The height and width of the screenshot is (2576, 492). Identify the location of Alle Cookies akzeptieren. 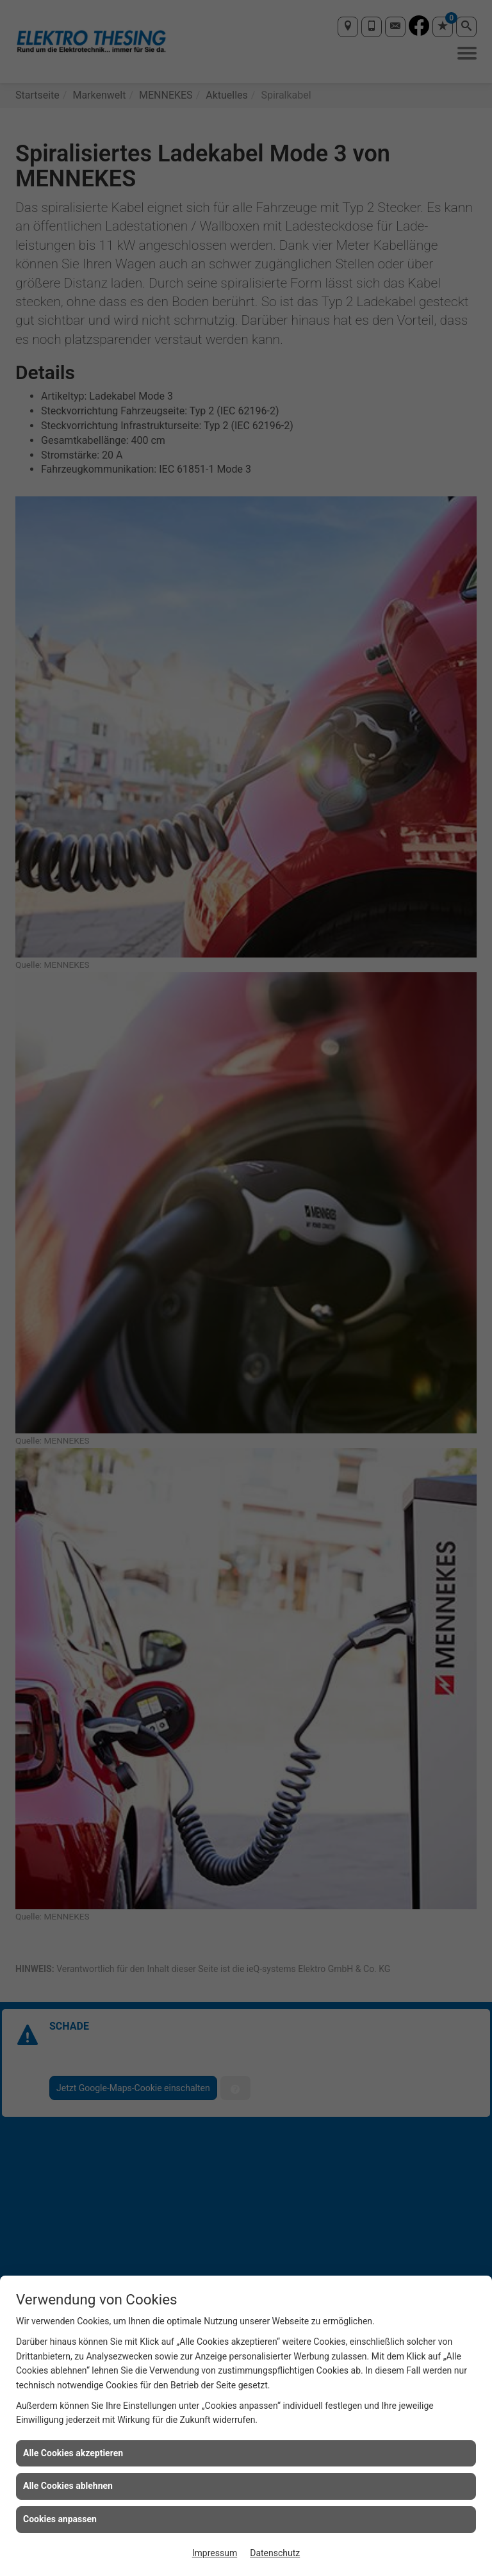
(73, 2453).